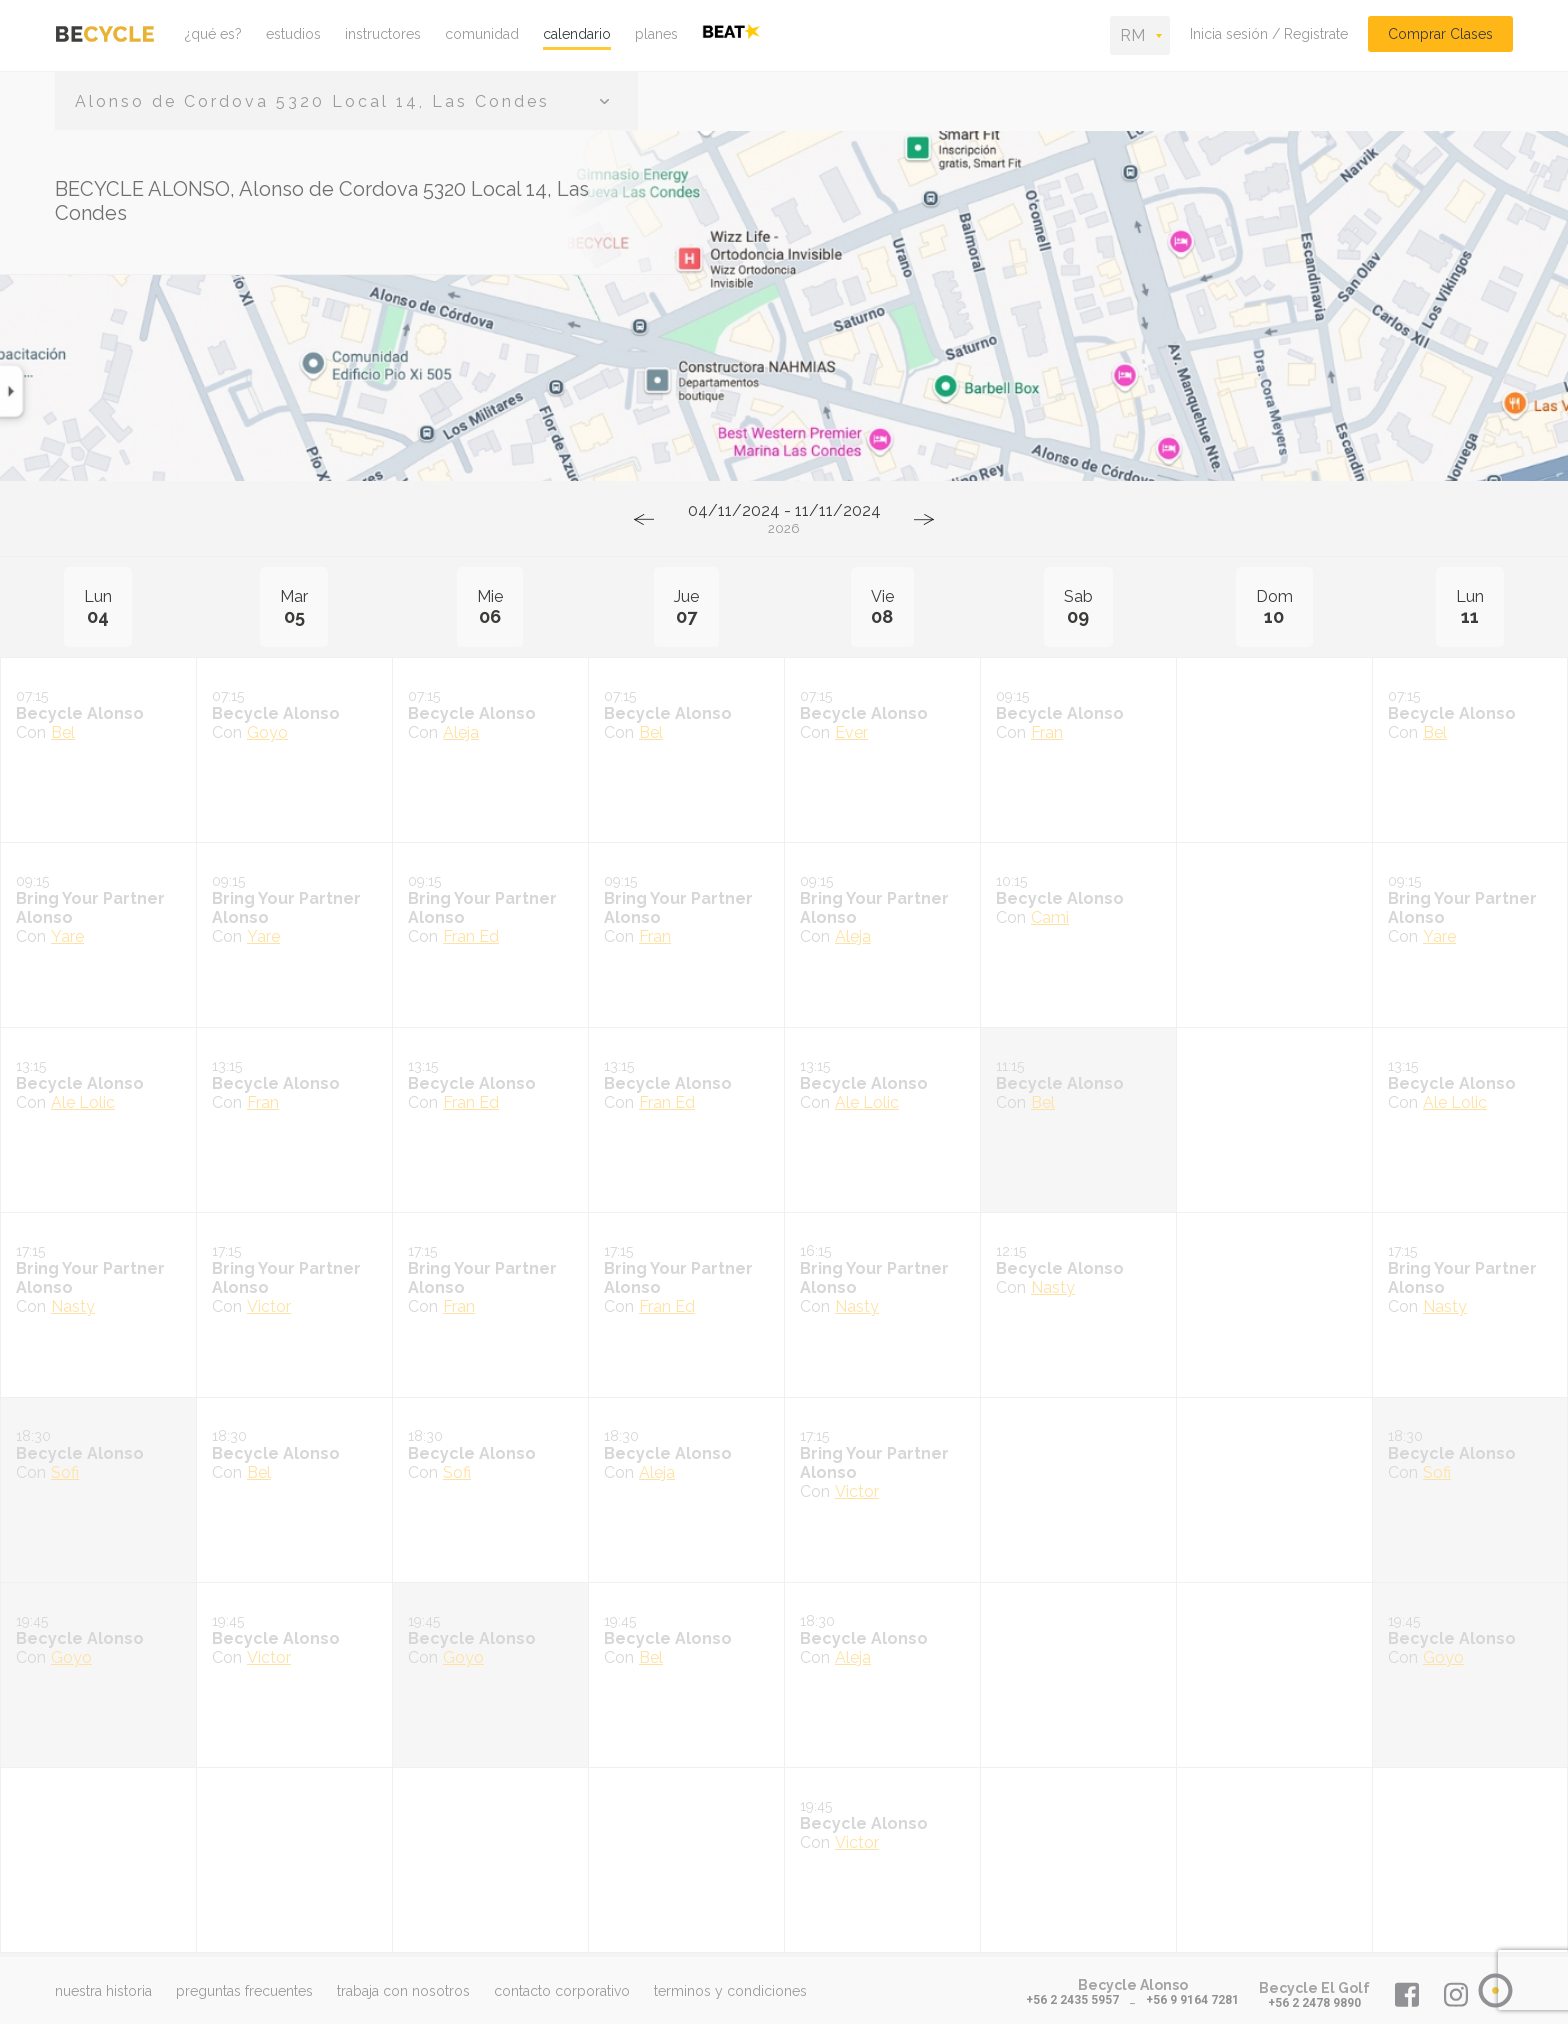 The height and width of the screenshot is (2024, 1568). Describe the element at coordinates (577, 34) in the screenshot. I see `calendario` at that location.